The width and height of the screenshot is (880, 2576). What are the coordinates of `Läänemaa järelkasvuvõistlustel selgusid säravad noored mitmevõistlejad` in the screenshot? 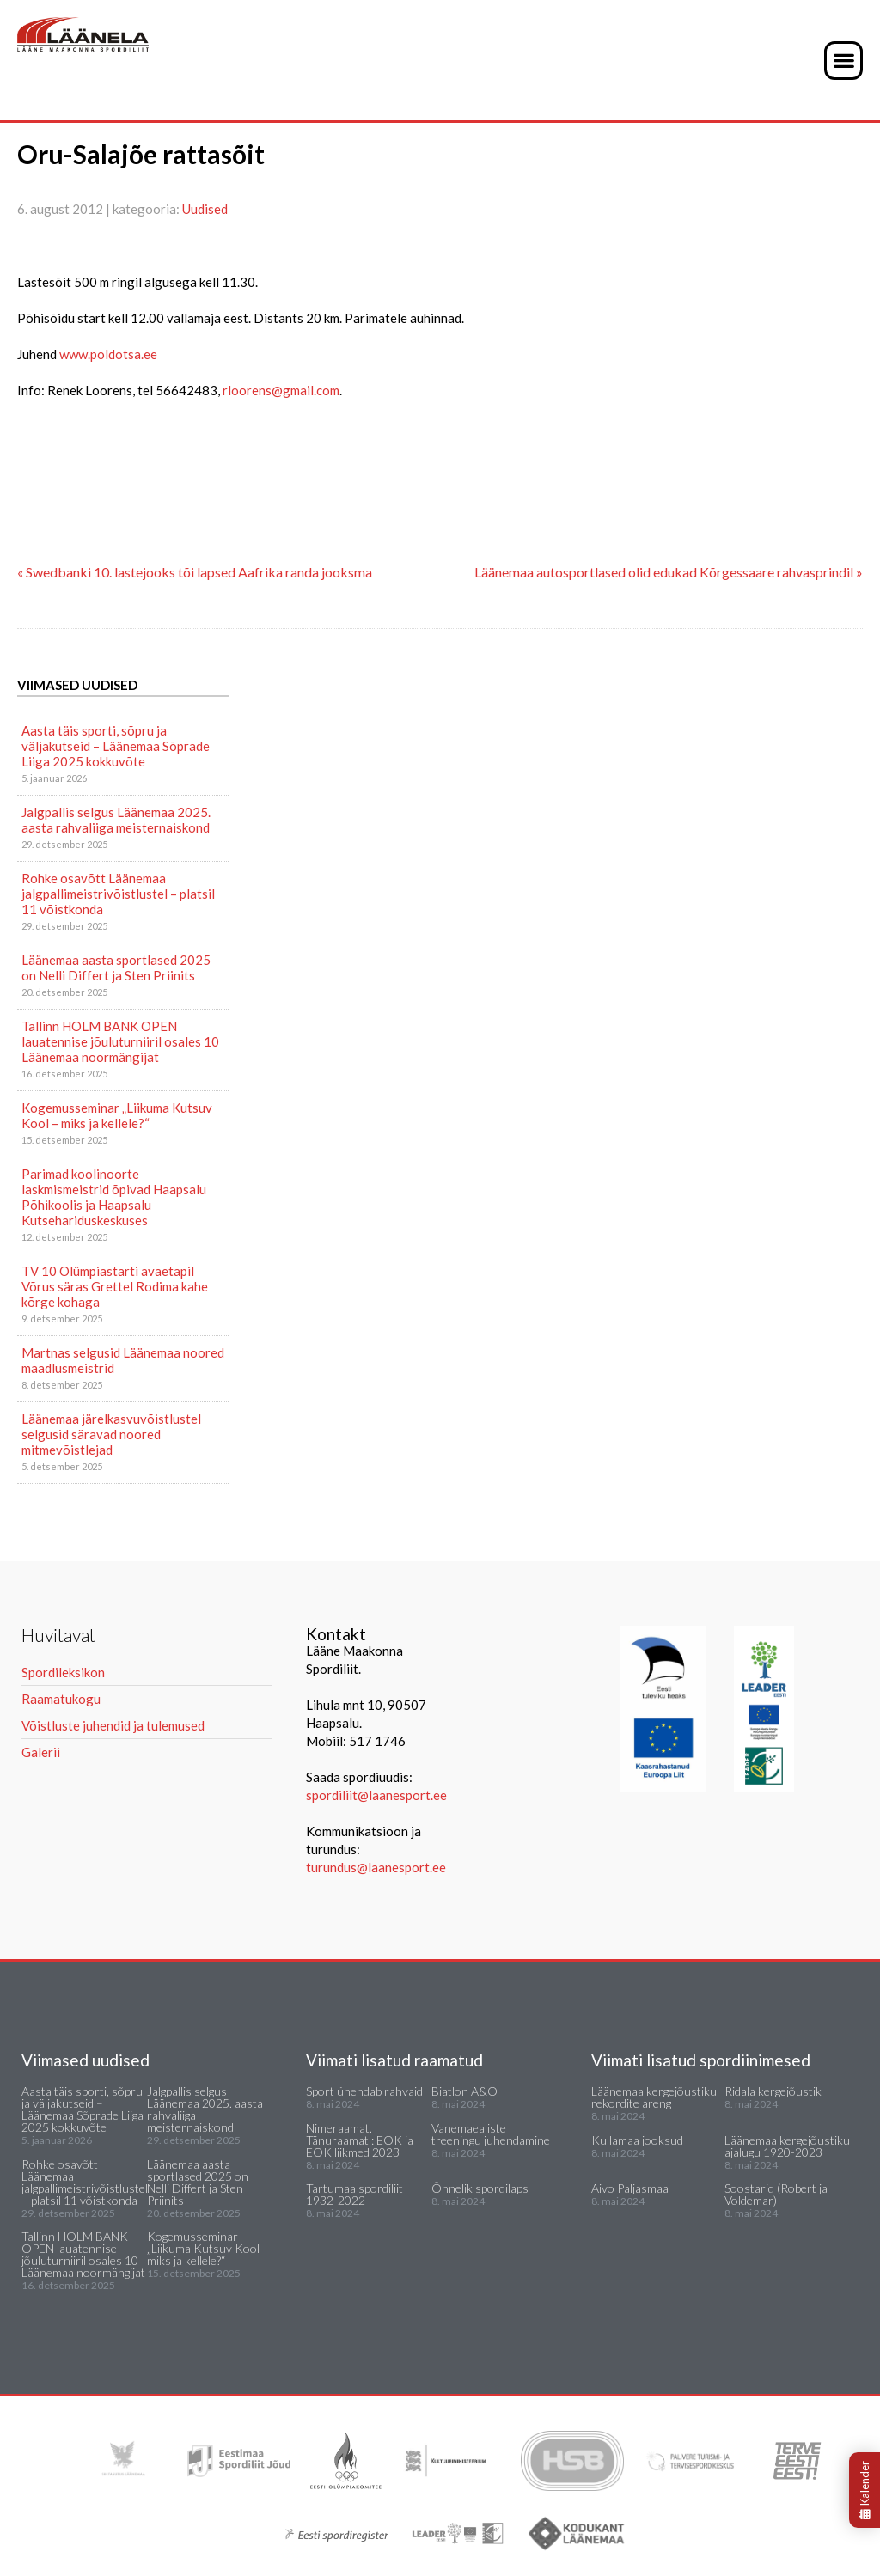 It's located at (111, 1434).